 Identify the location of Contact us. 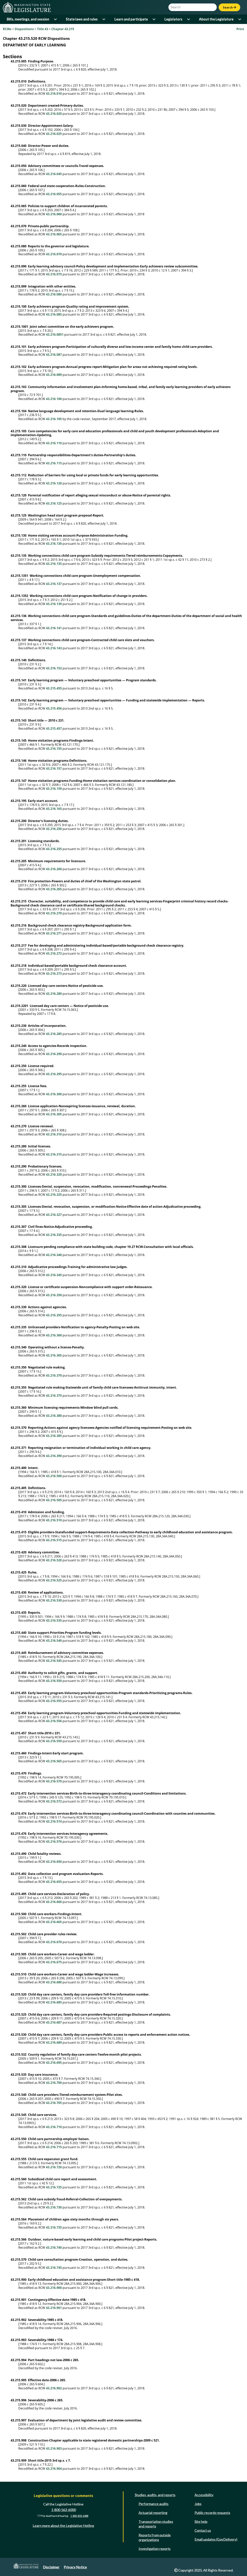
(203, 2530).